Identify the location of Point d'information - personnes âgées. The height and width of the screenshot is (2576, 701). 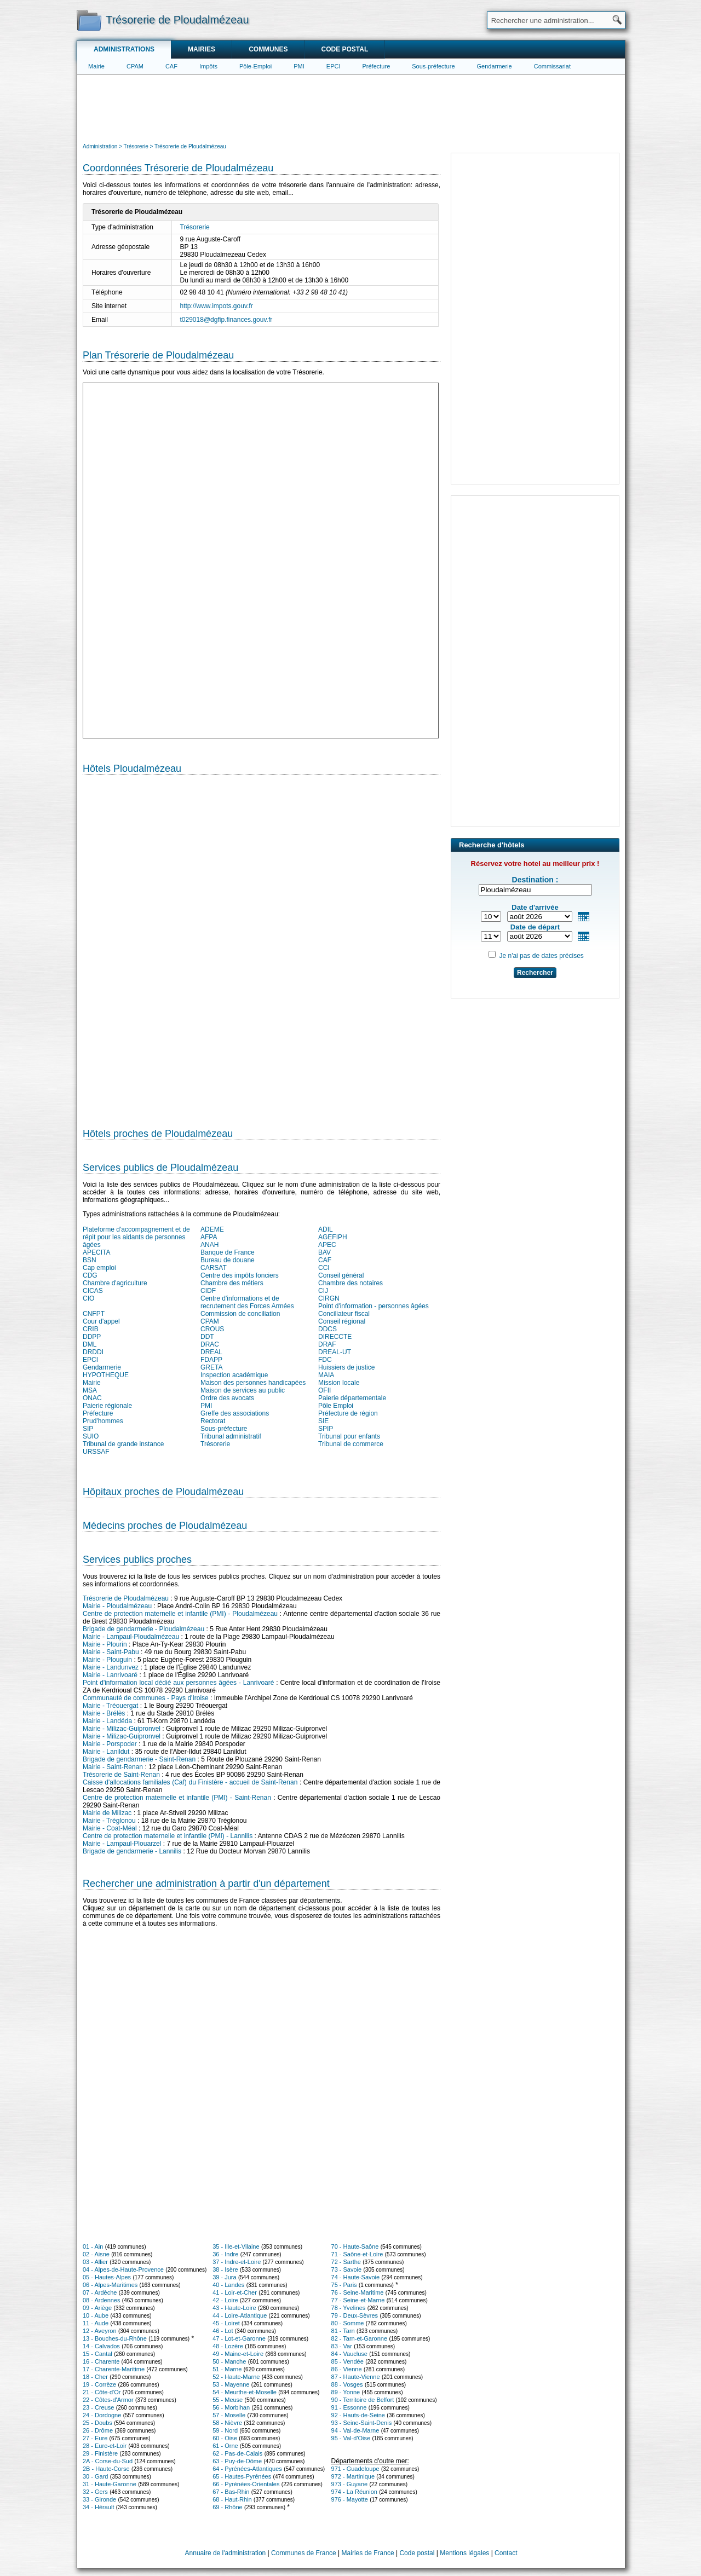
(373, 1306).